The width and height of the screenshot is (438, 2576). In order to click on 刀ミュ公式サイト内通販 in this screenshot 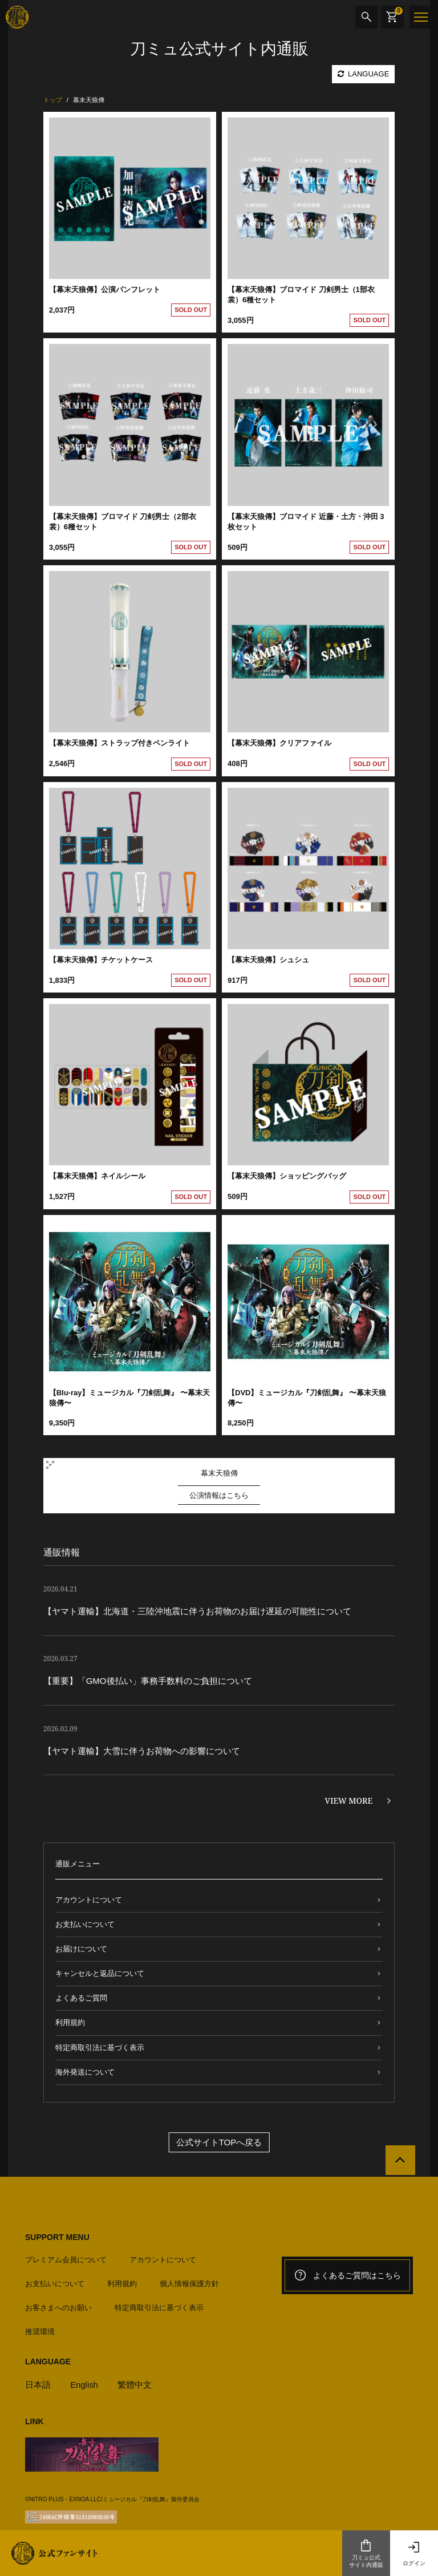, I will do `click(366, 2553)`.